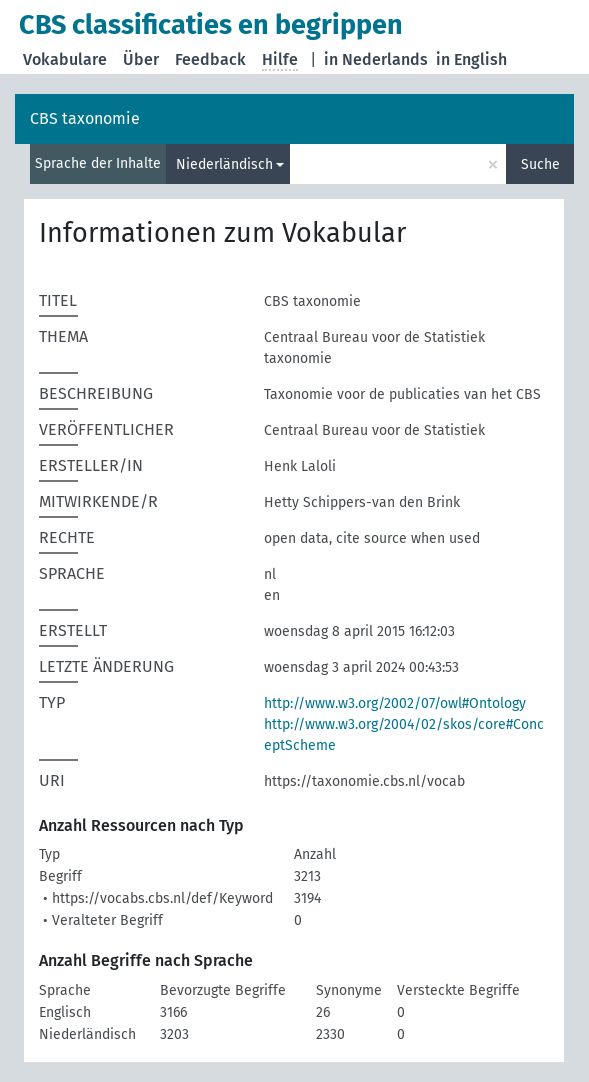  What do you see at coordinates (224, 164) in the screenshot?
I see `Niederländisch` at bounding box center [224, 164].